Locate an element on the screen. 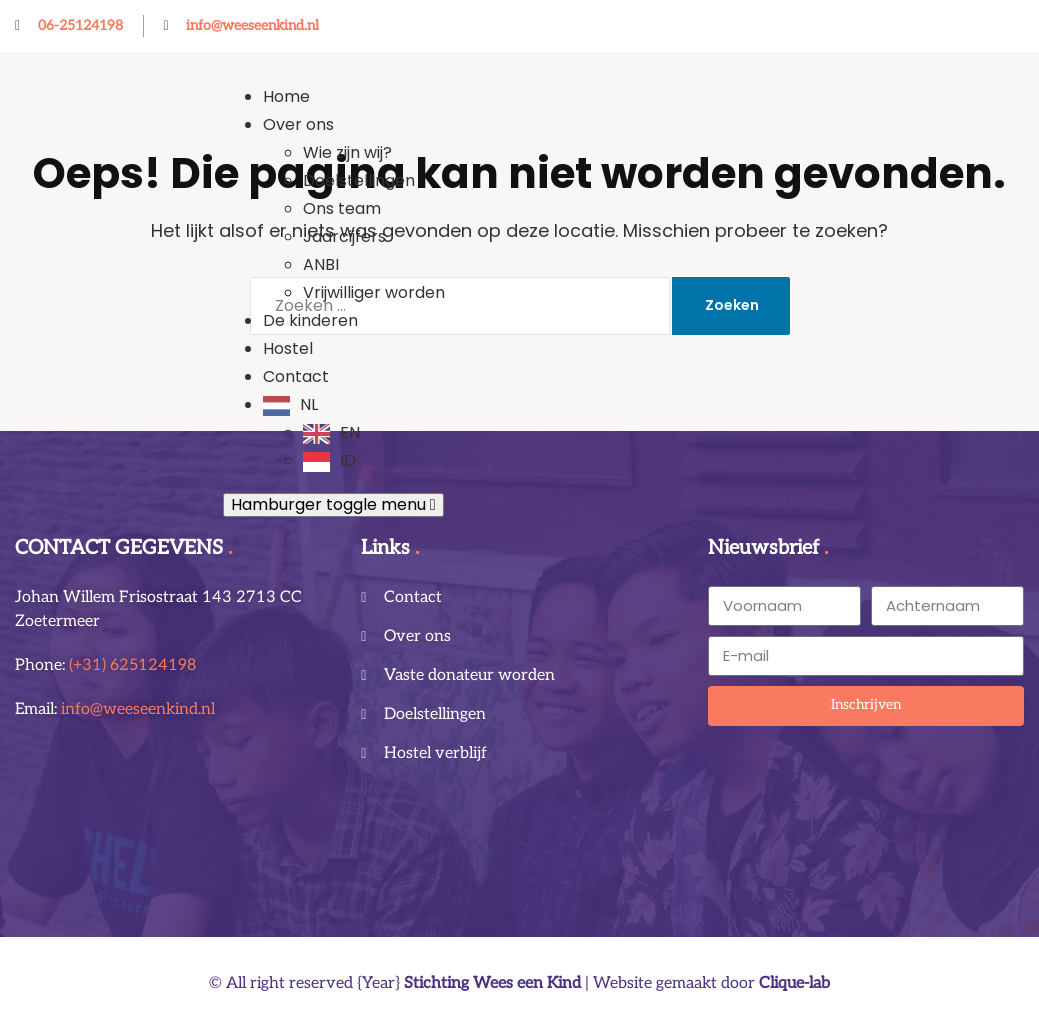 The height and width of the screenshot is (1031, 1039). Ons team is located at coordinates (342, 208).